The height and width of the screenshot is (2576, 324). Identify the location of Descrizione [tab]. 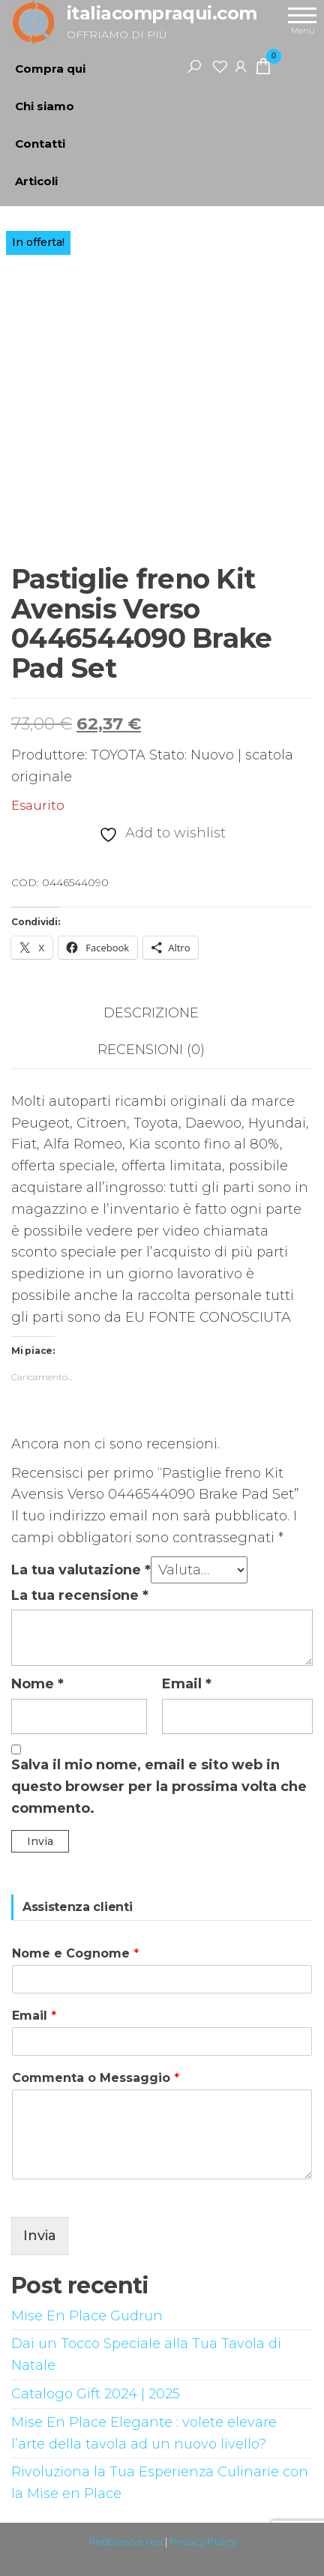
(151, 1013).